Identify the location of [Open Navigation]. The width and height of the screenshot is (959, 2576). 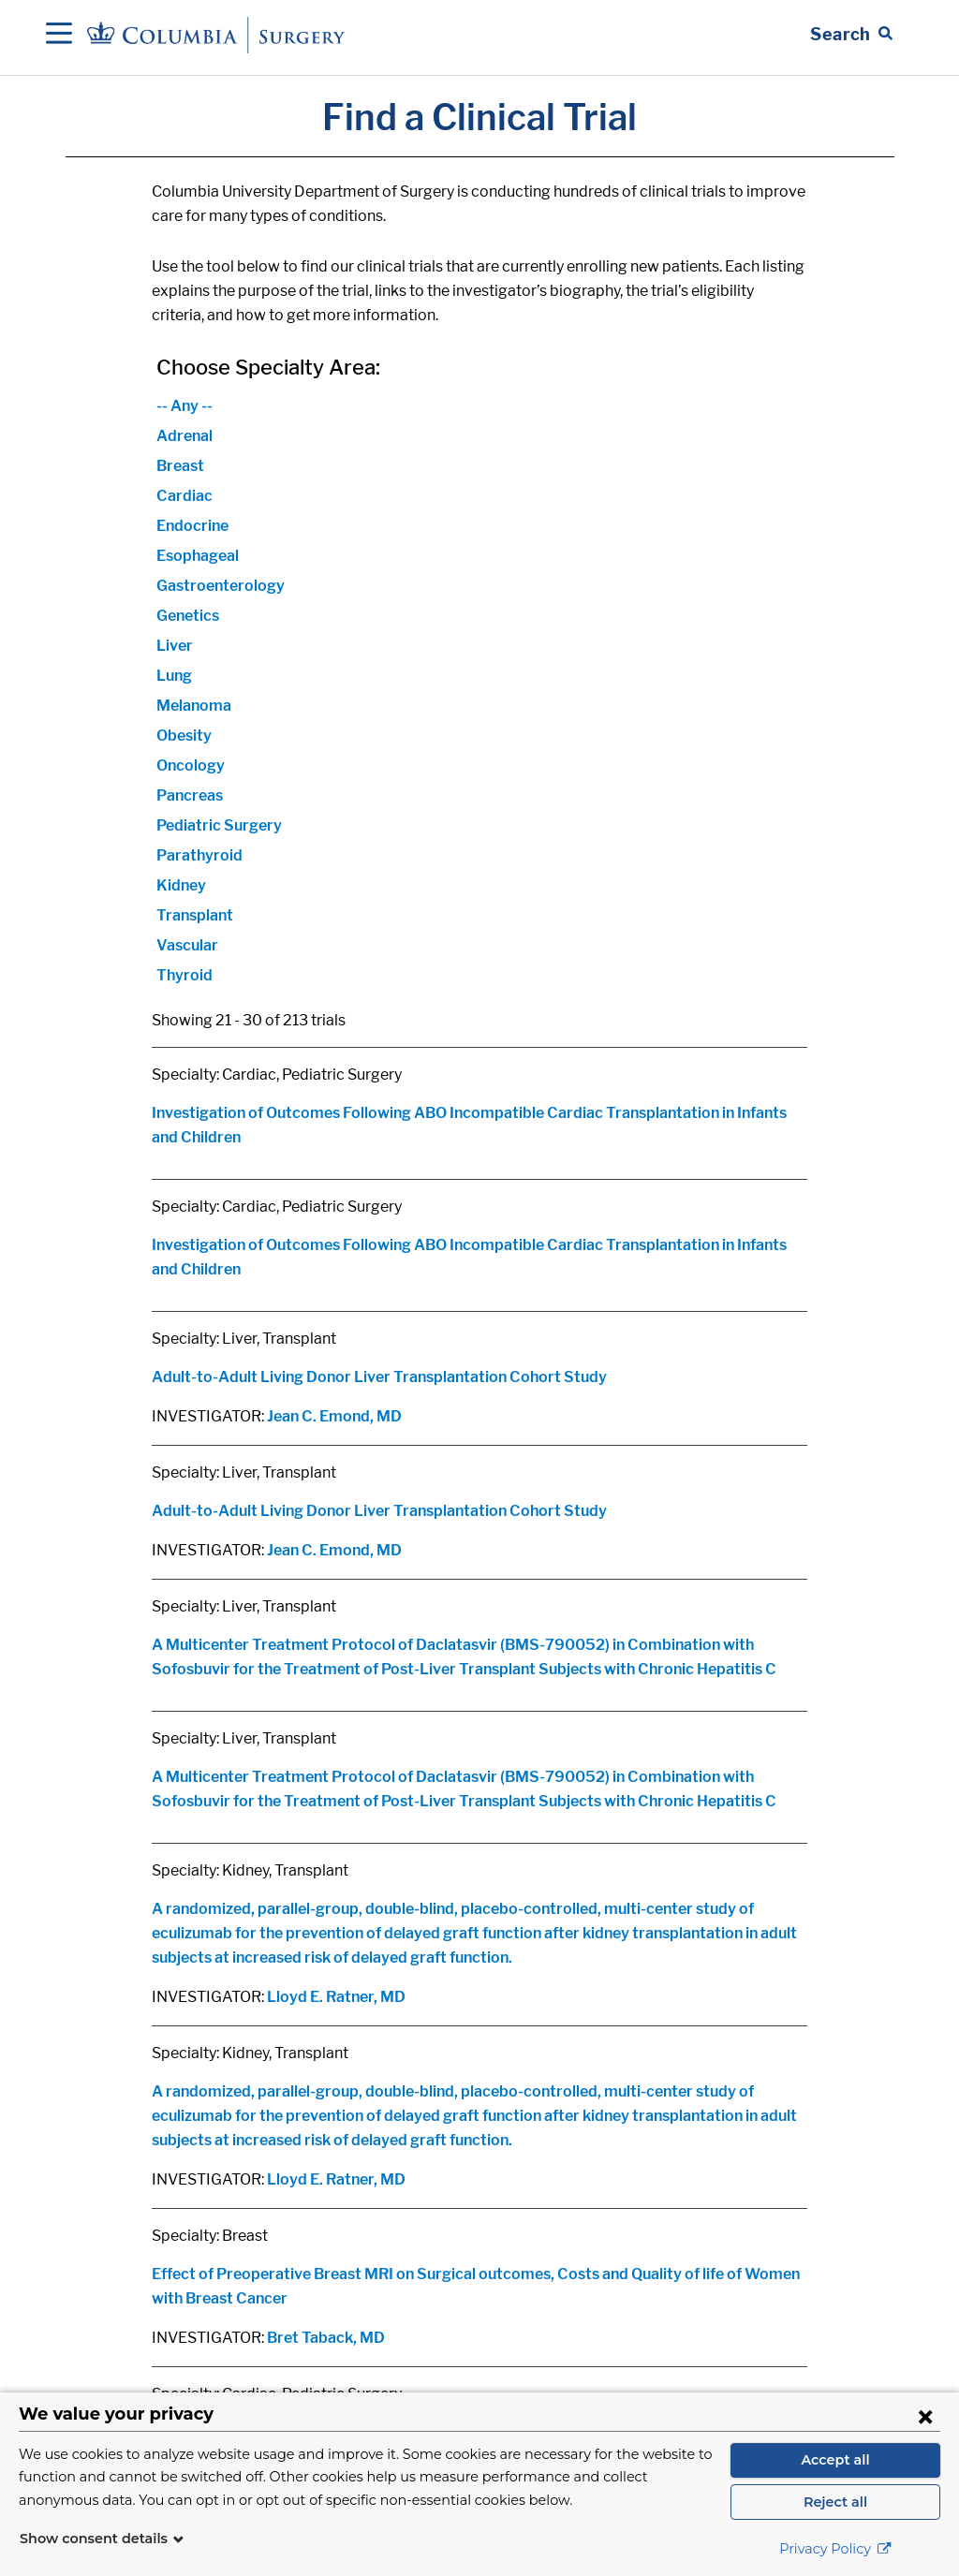
(59, 35).